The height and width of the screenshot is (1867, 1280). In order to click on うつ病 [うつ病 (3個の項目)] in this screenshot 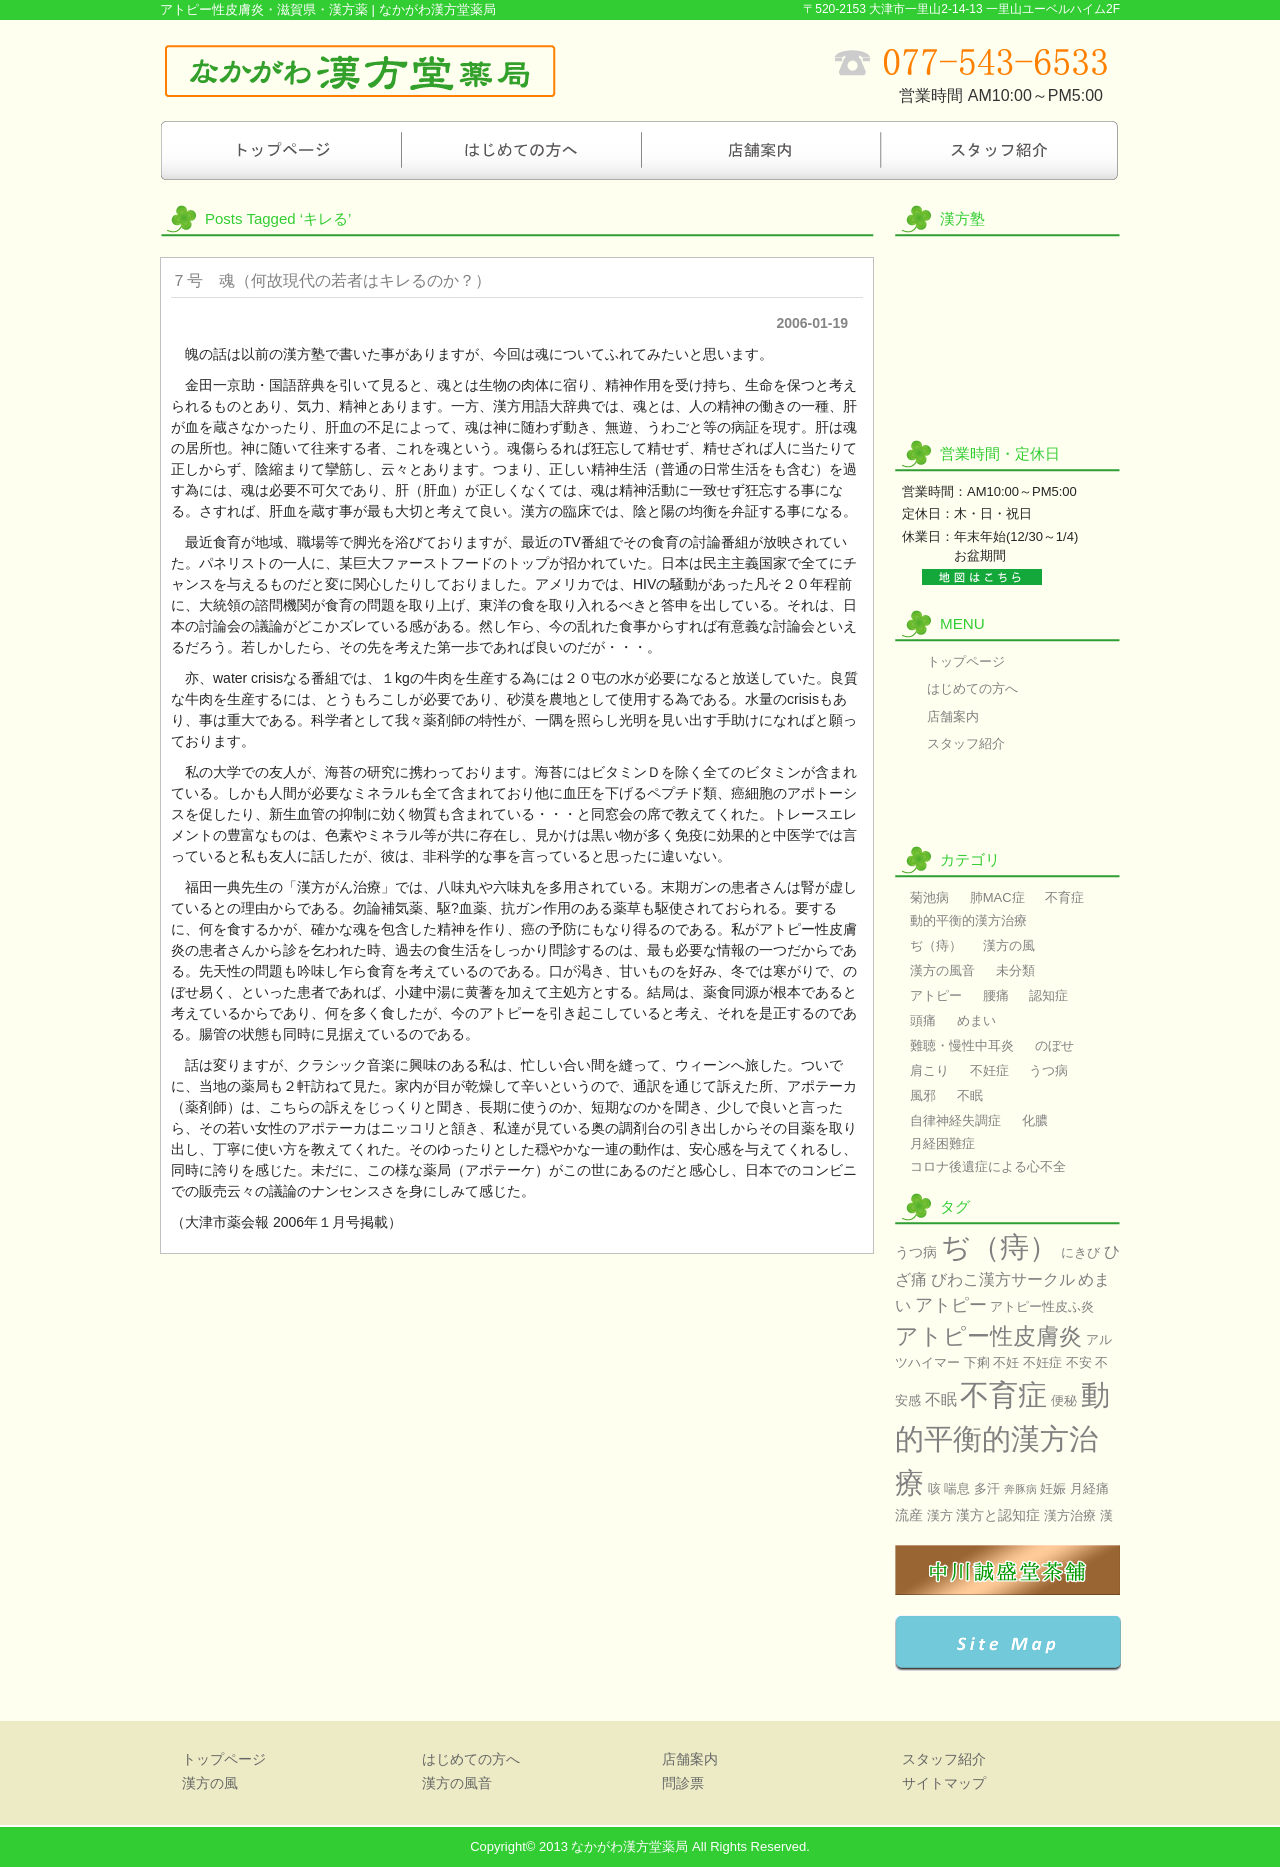, I will do `click(916, 1252)`.